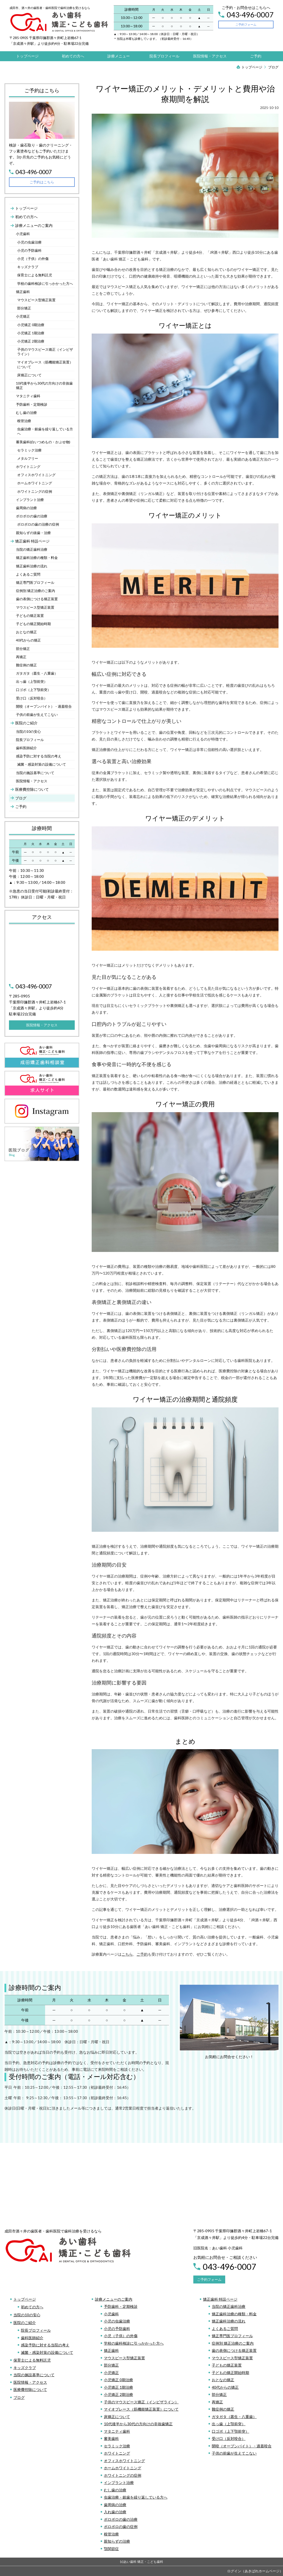 This screenshot has height=2576, width=283. I want to click on 入れ歯の治療, so click(115, 2512).